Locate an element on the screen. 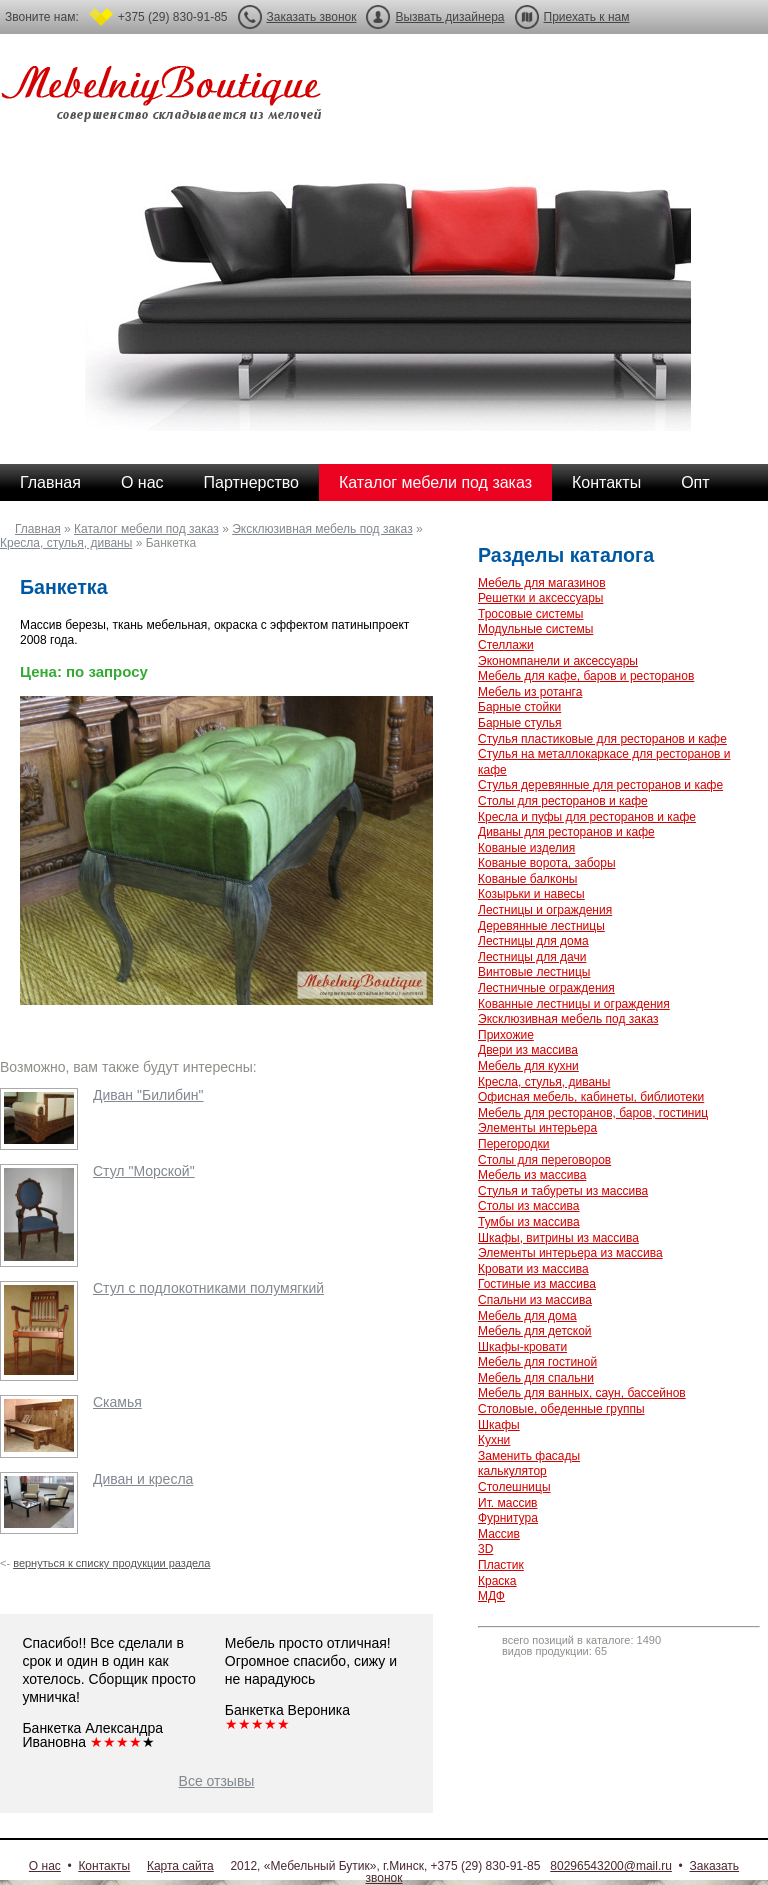 This screenshot has width=768, height=1885. Кованые балконы is located at coordinates (527, 879).